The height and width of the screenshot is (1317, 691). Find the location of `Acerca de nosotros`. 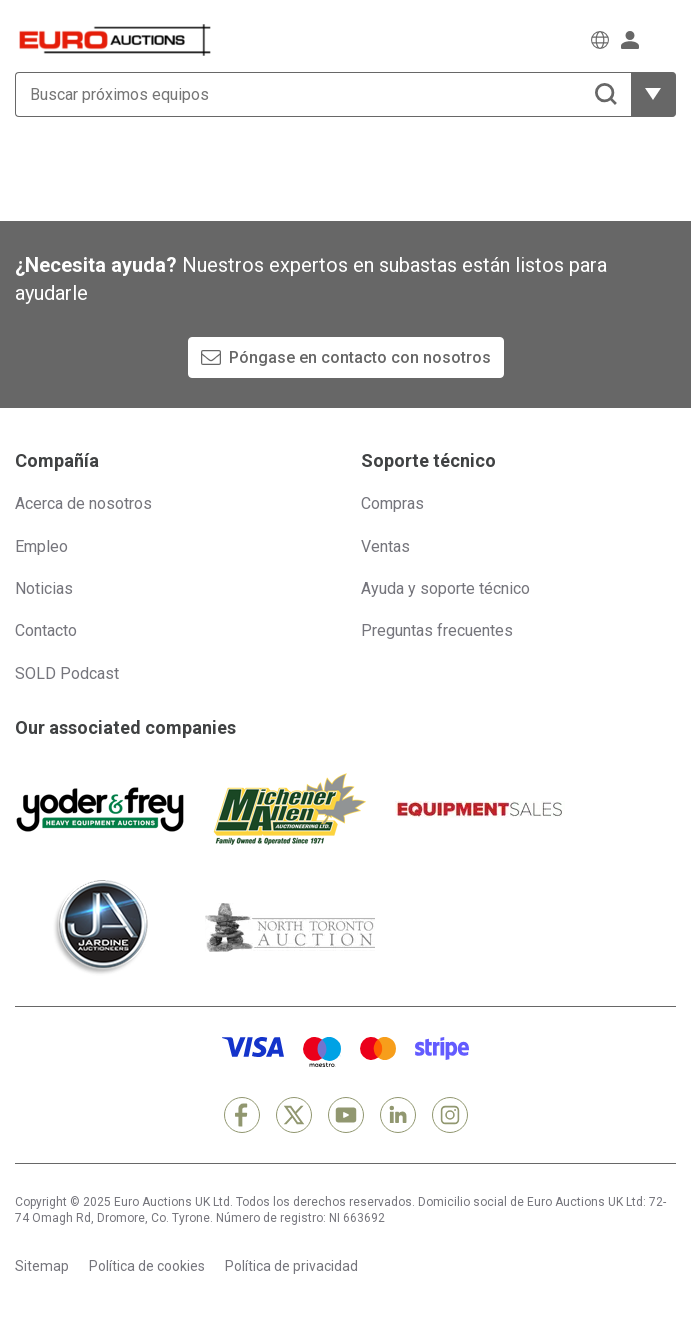

Acerca de nosotros is located at coordinates (83, 503).